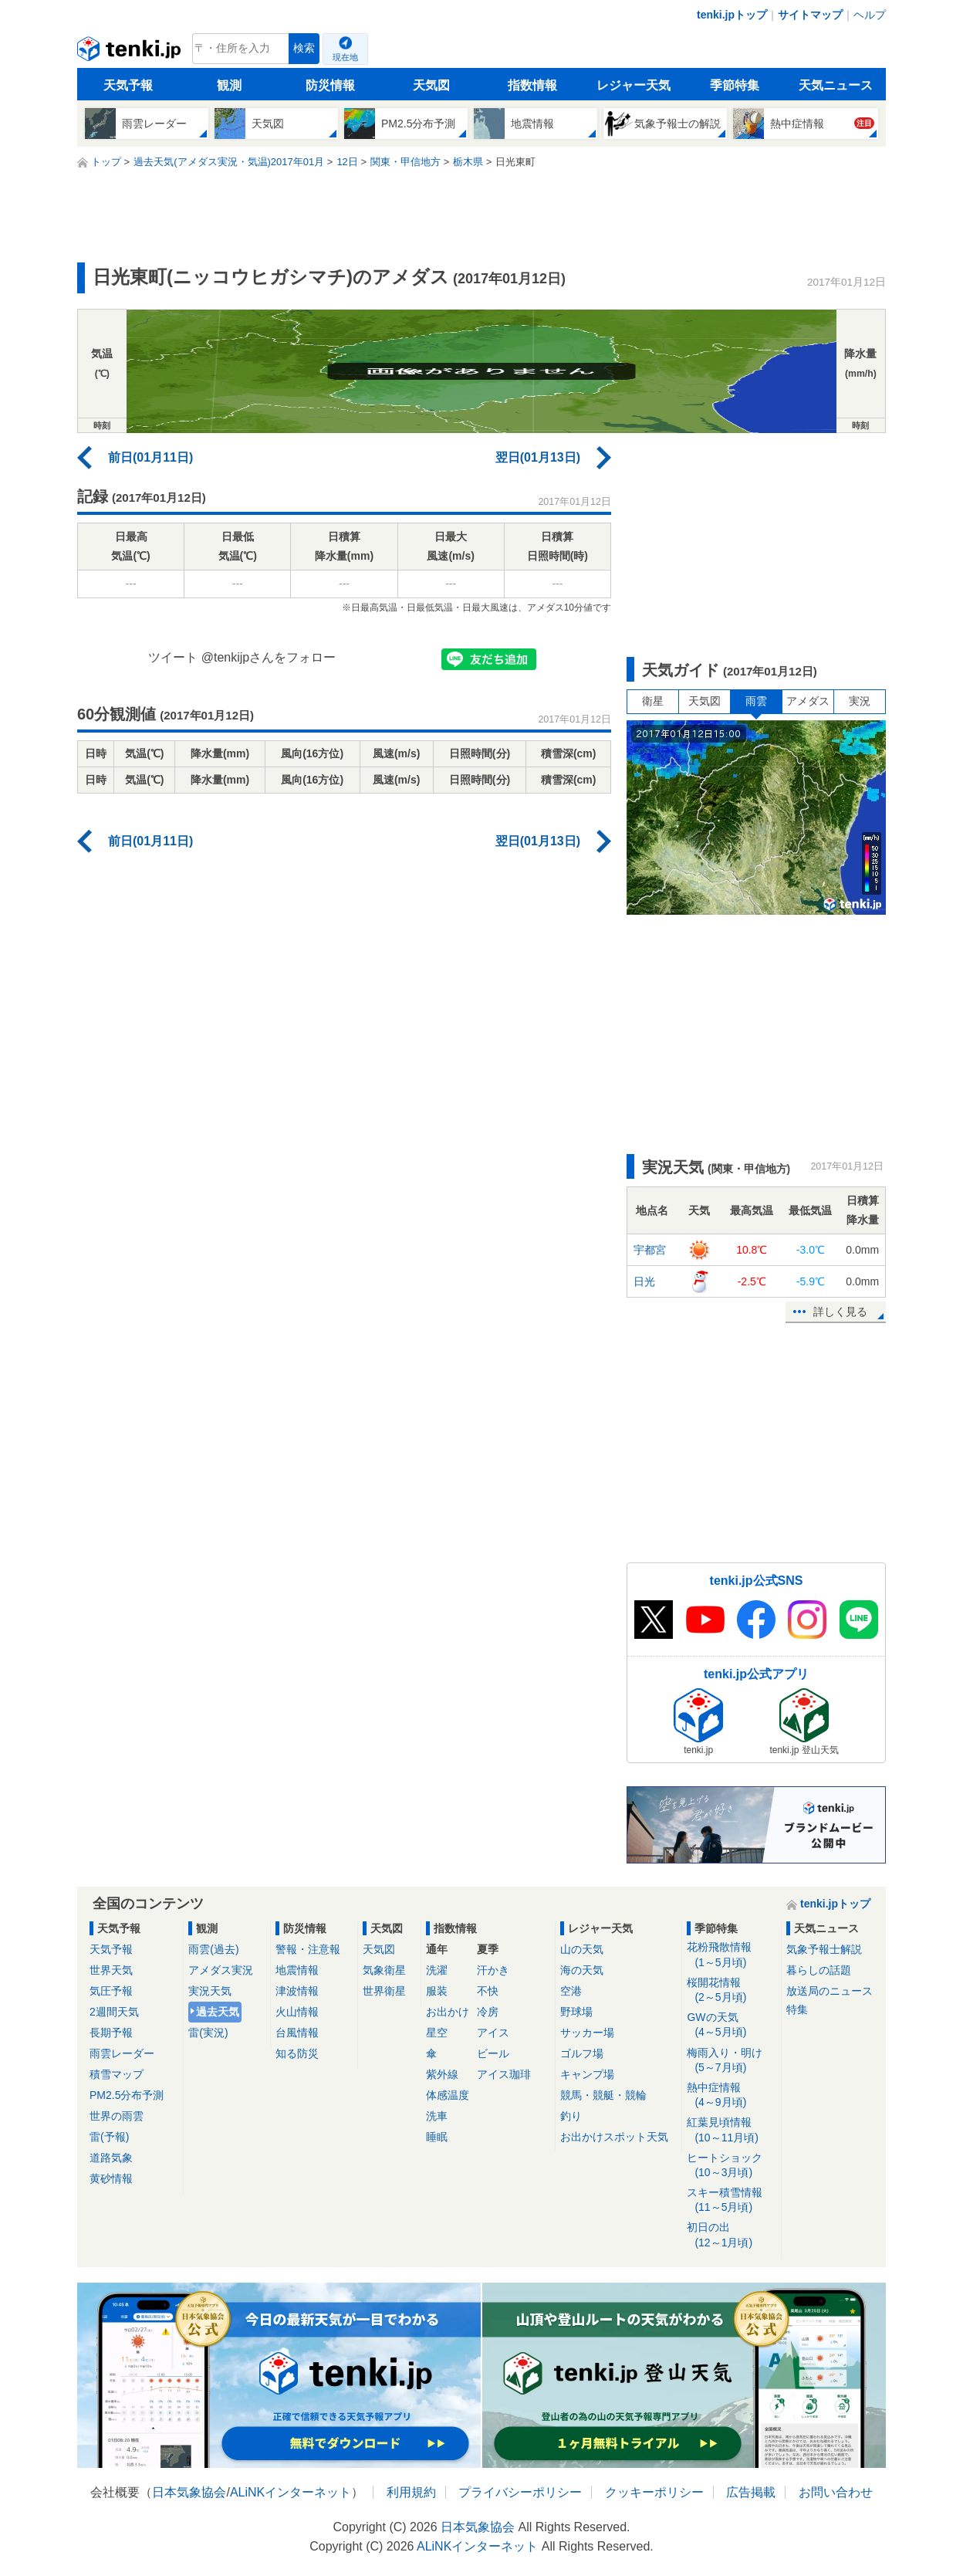 The height and width of the screenshot is (2576, 963). I want to click on お出かけスポット天気, so click(614, 2137).